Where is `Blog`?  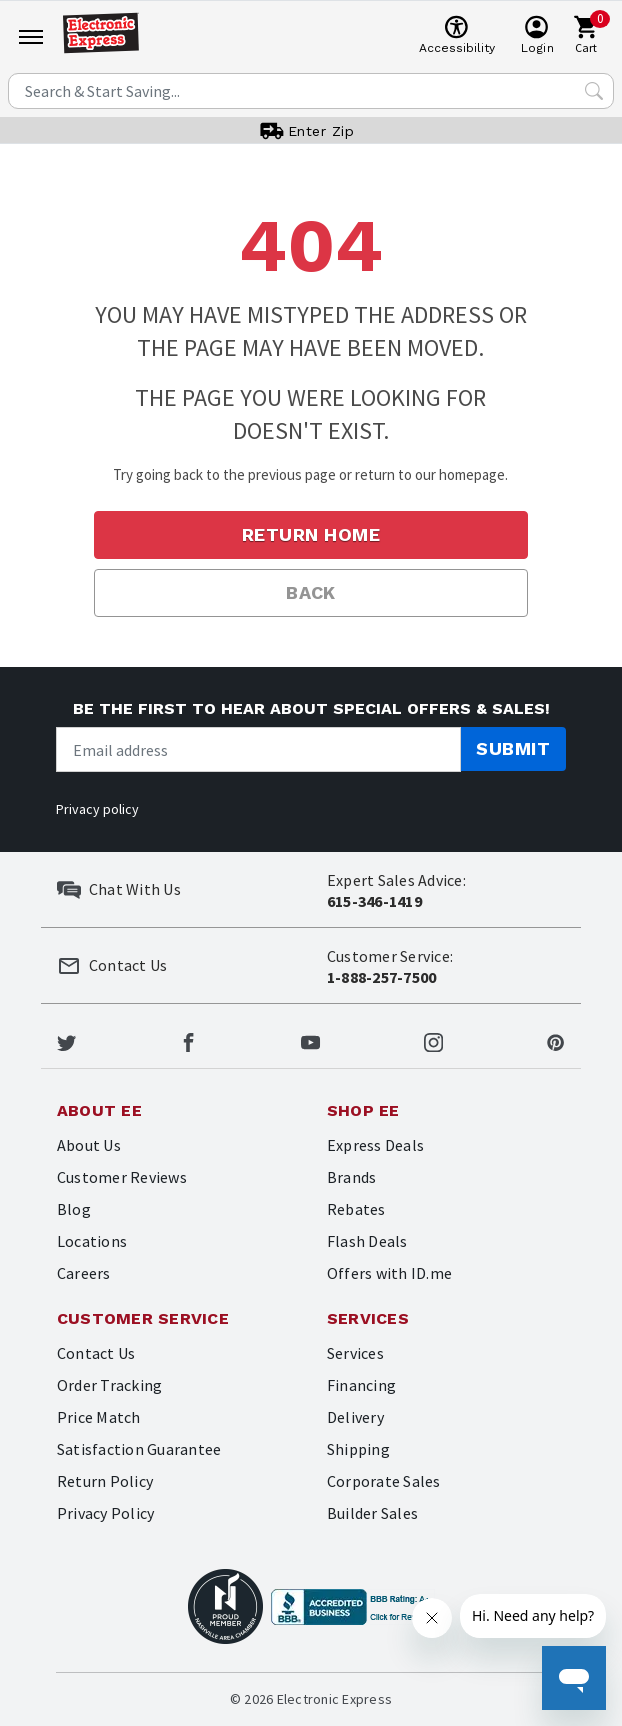
Blog is located at coordinates (74, 1209).